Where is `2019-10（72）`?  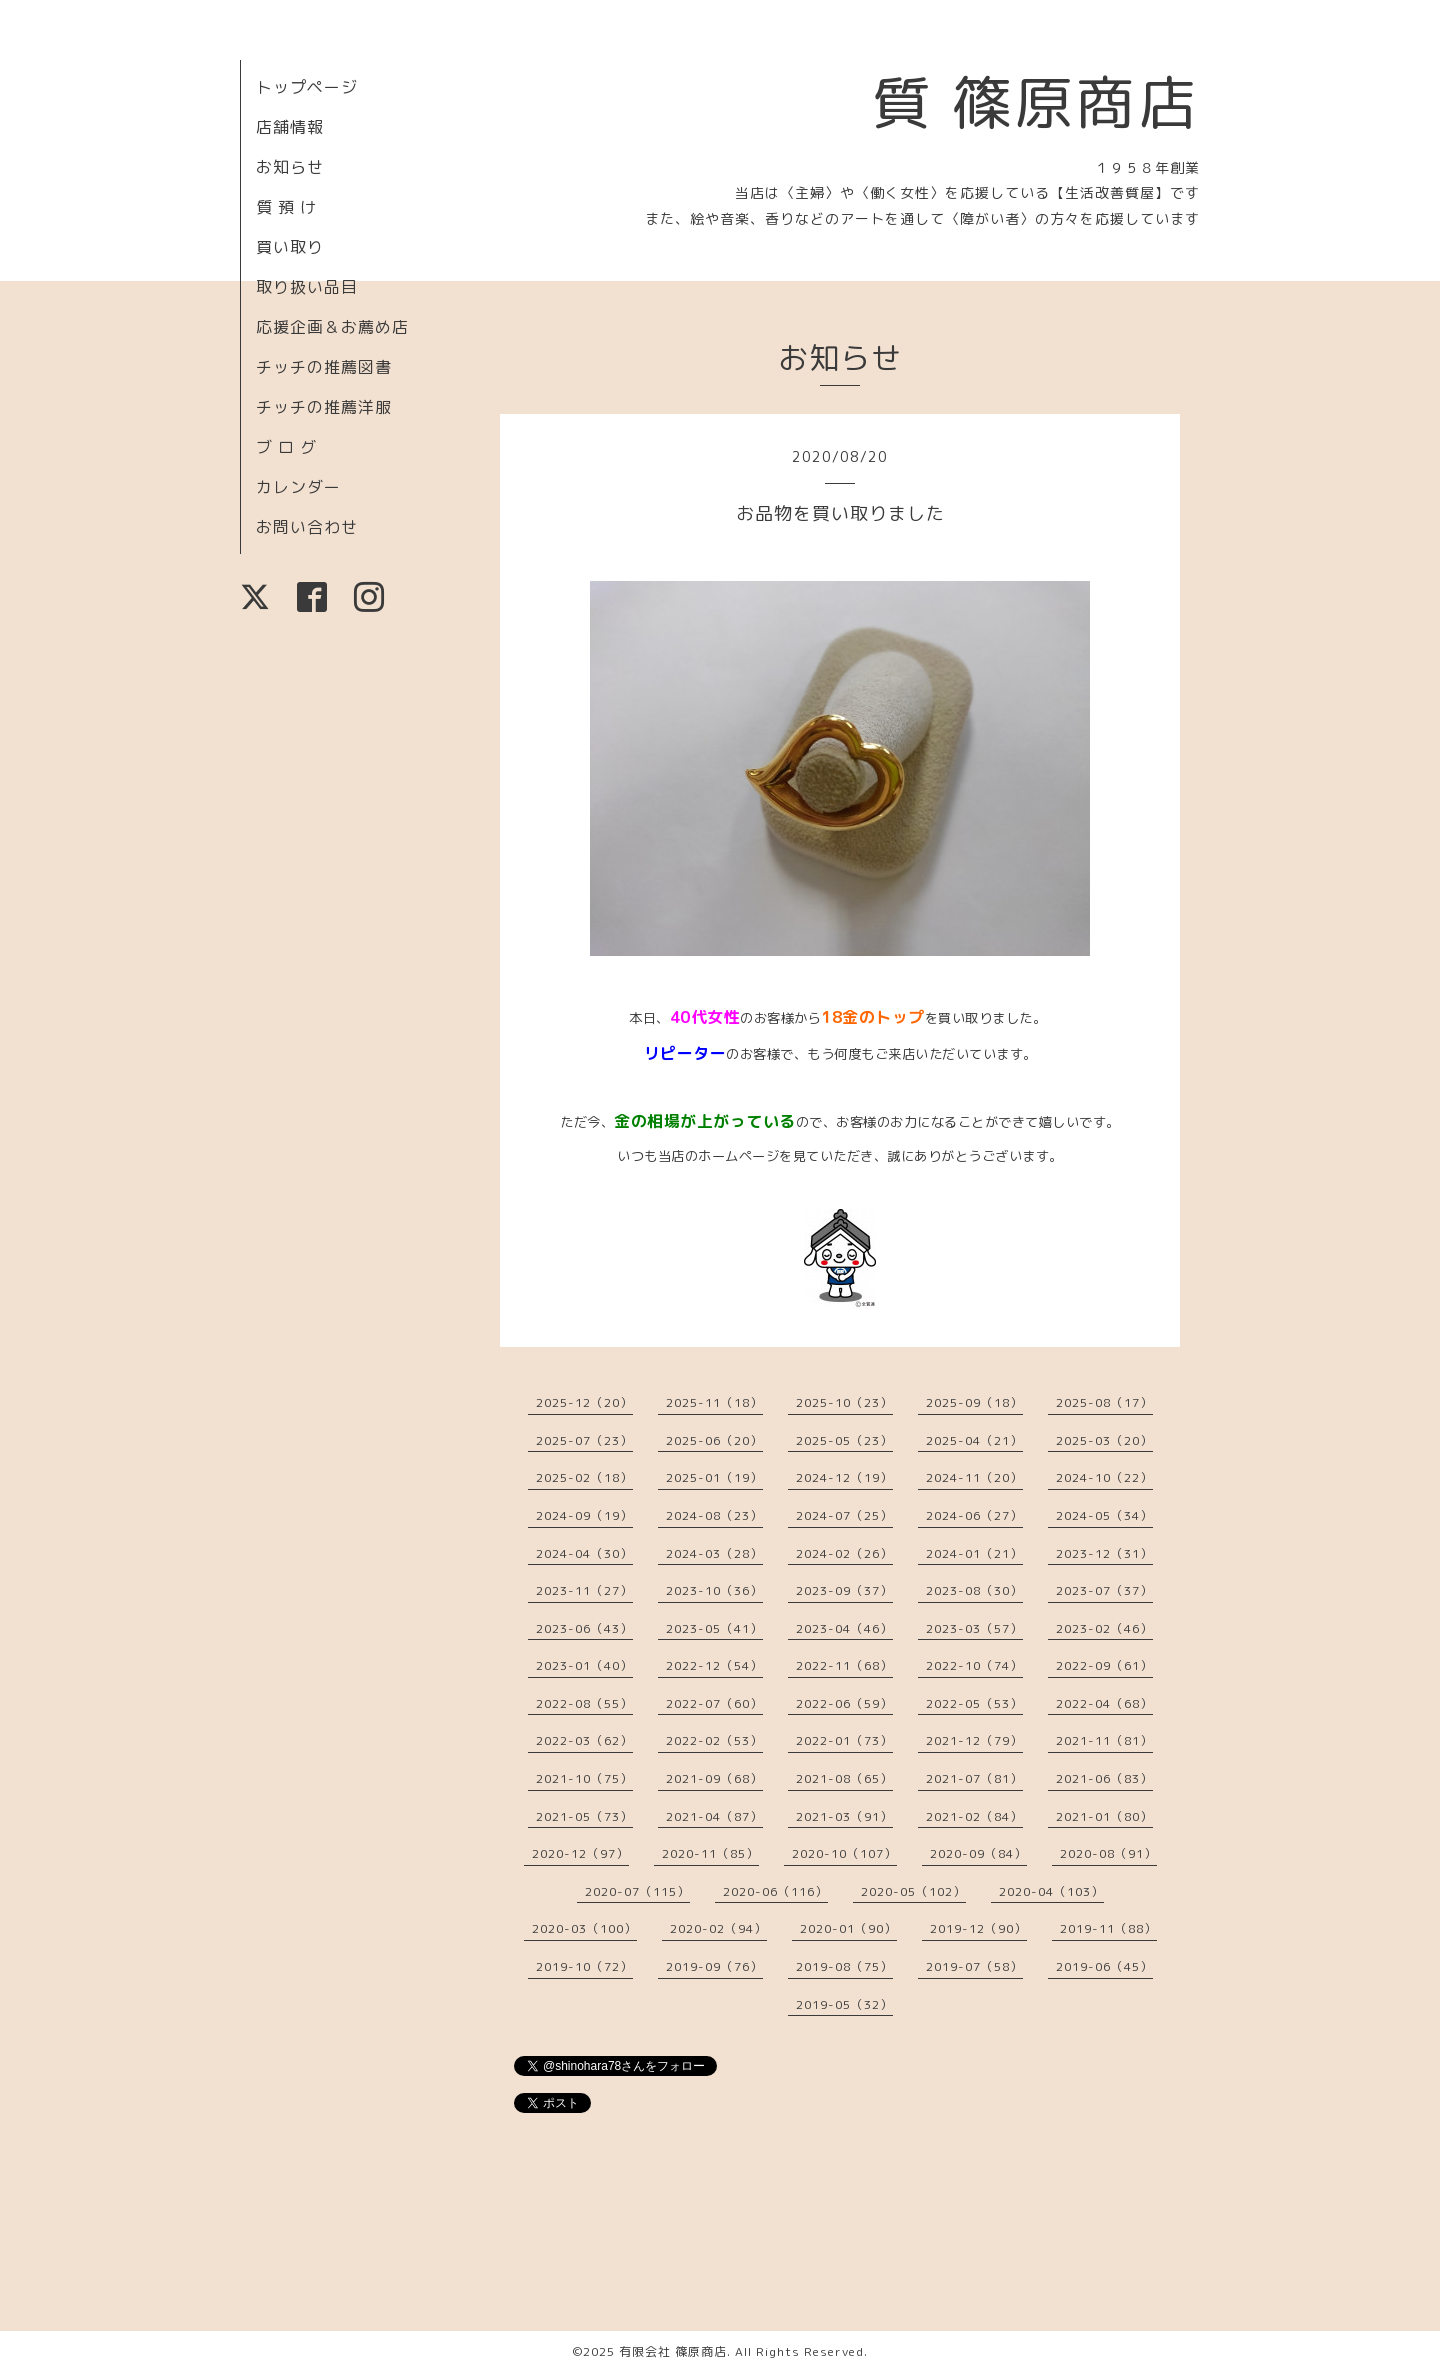 2019-10（72） is located at coordinates (584, 1966).